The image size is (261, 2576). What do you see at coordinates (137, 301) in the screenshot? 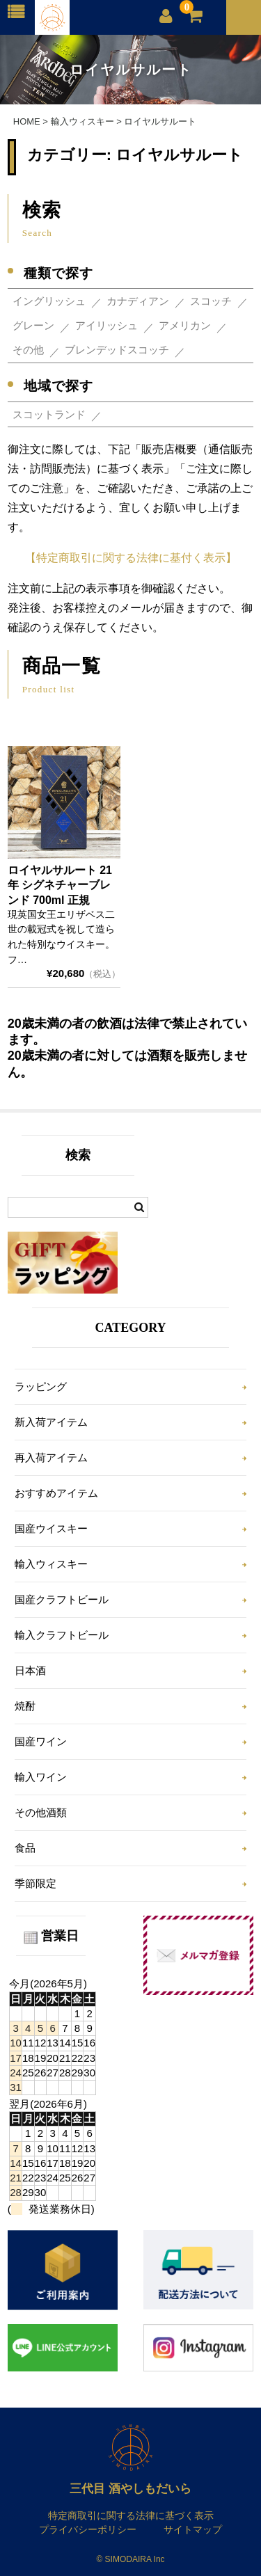
I see `カナディアン` at bounding box center [137, 301].